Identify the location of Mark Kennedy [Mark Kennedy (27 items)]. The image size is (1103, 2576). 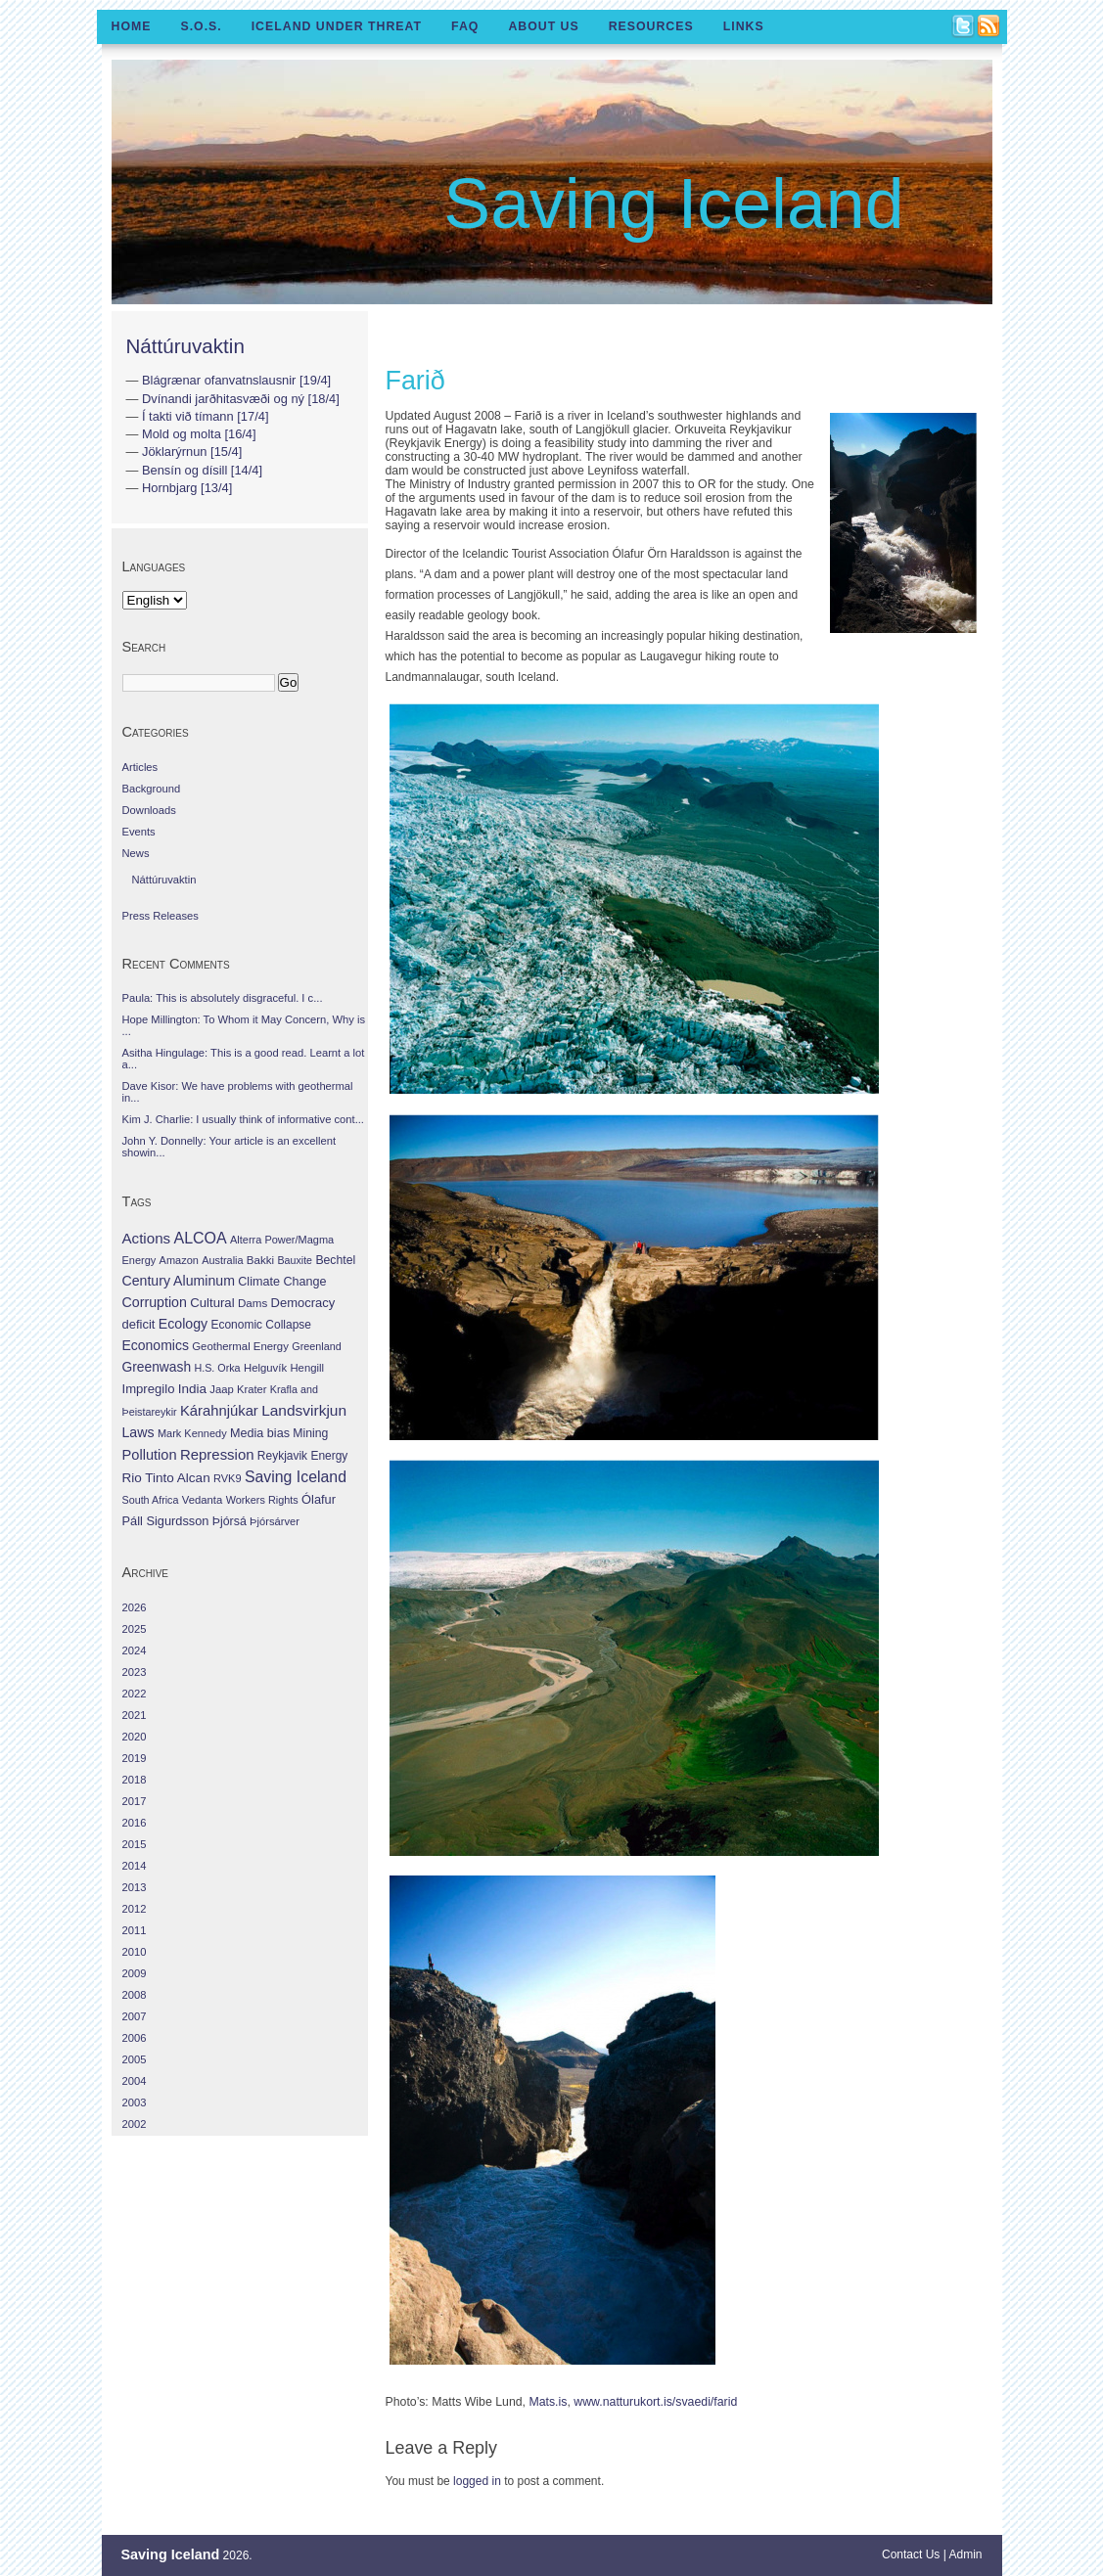
(192, 1433).